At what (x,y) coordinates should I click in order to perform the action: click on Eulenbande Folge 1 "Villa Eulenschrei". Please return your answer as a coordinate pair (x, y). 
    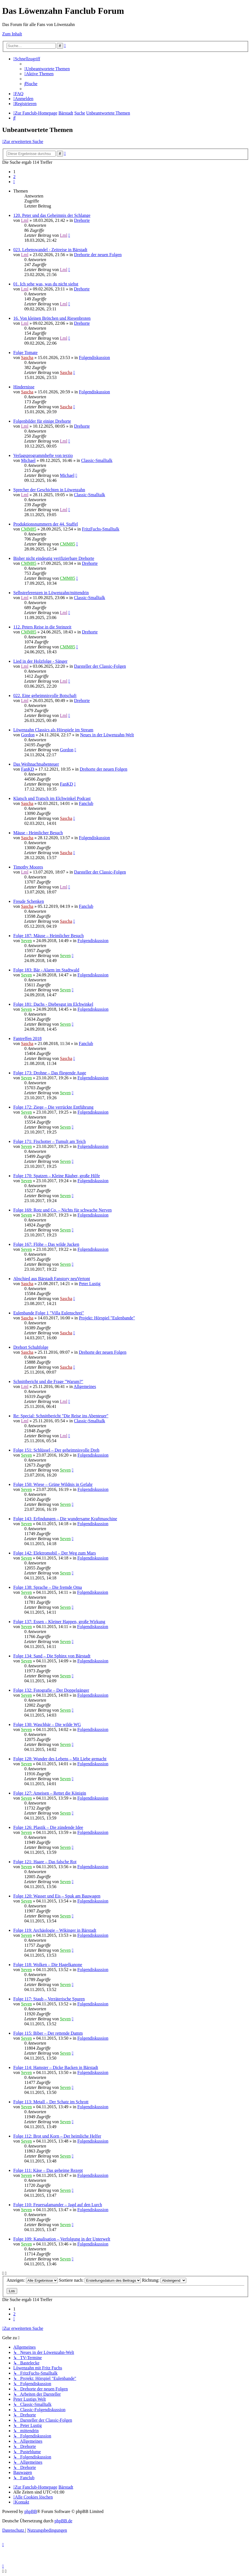
    Looking at the image, I should click on (48, 1313).